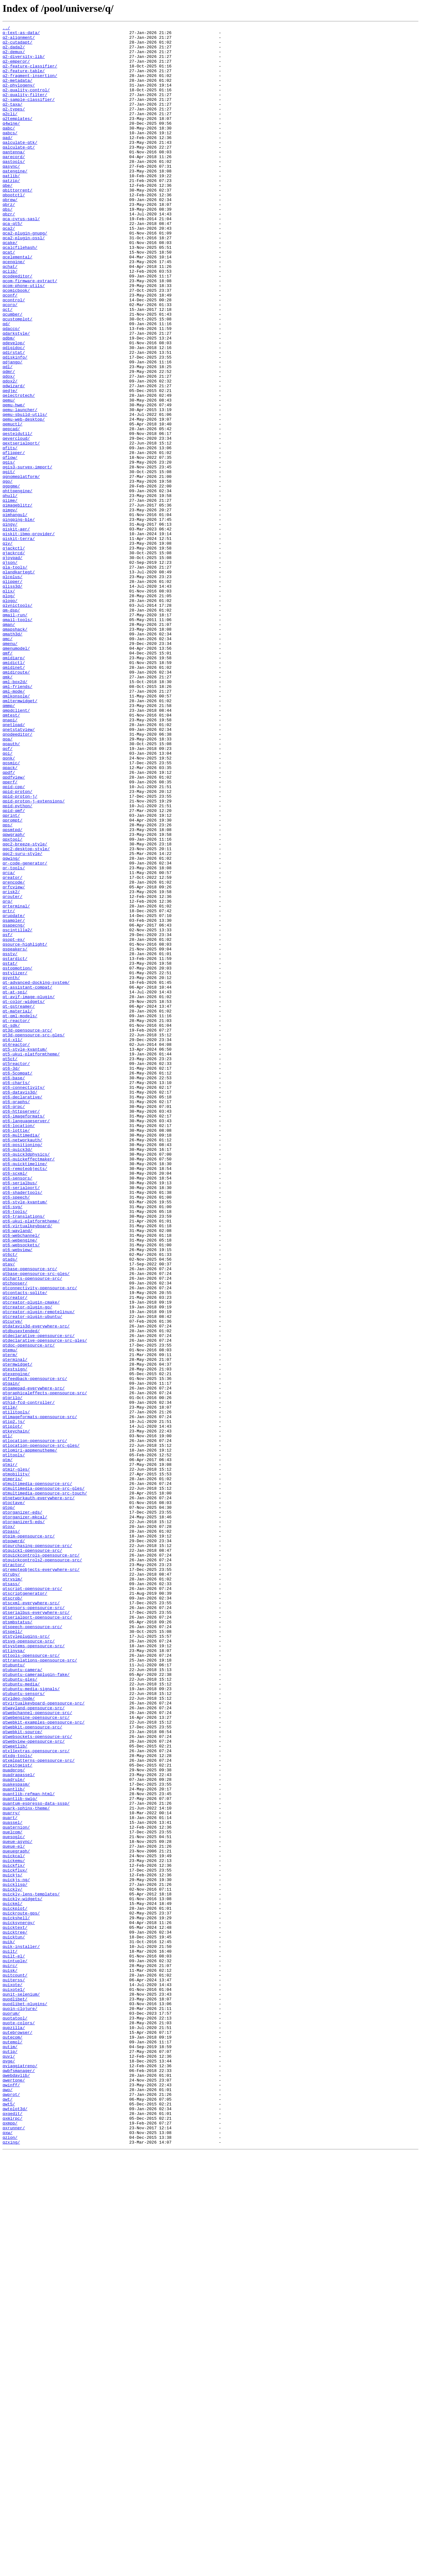 This screenshot has width=421, height=2576. What do you see at coordinates (9, 1804) in the screenshot?
I see `qtop/` at bounding box center [9, 1804].